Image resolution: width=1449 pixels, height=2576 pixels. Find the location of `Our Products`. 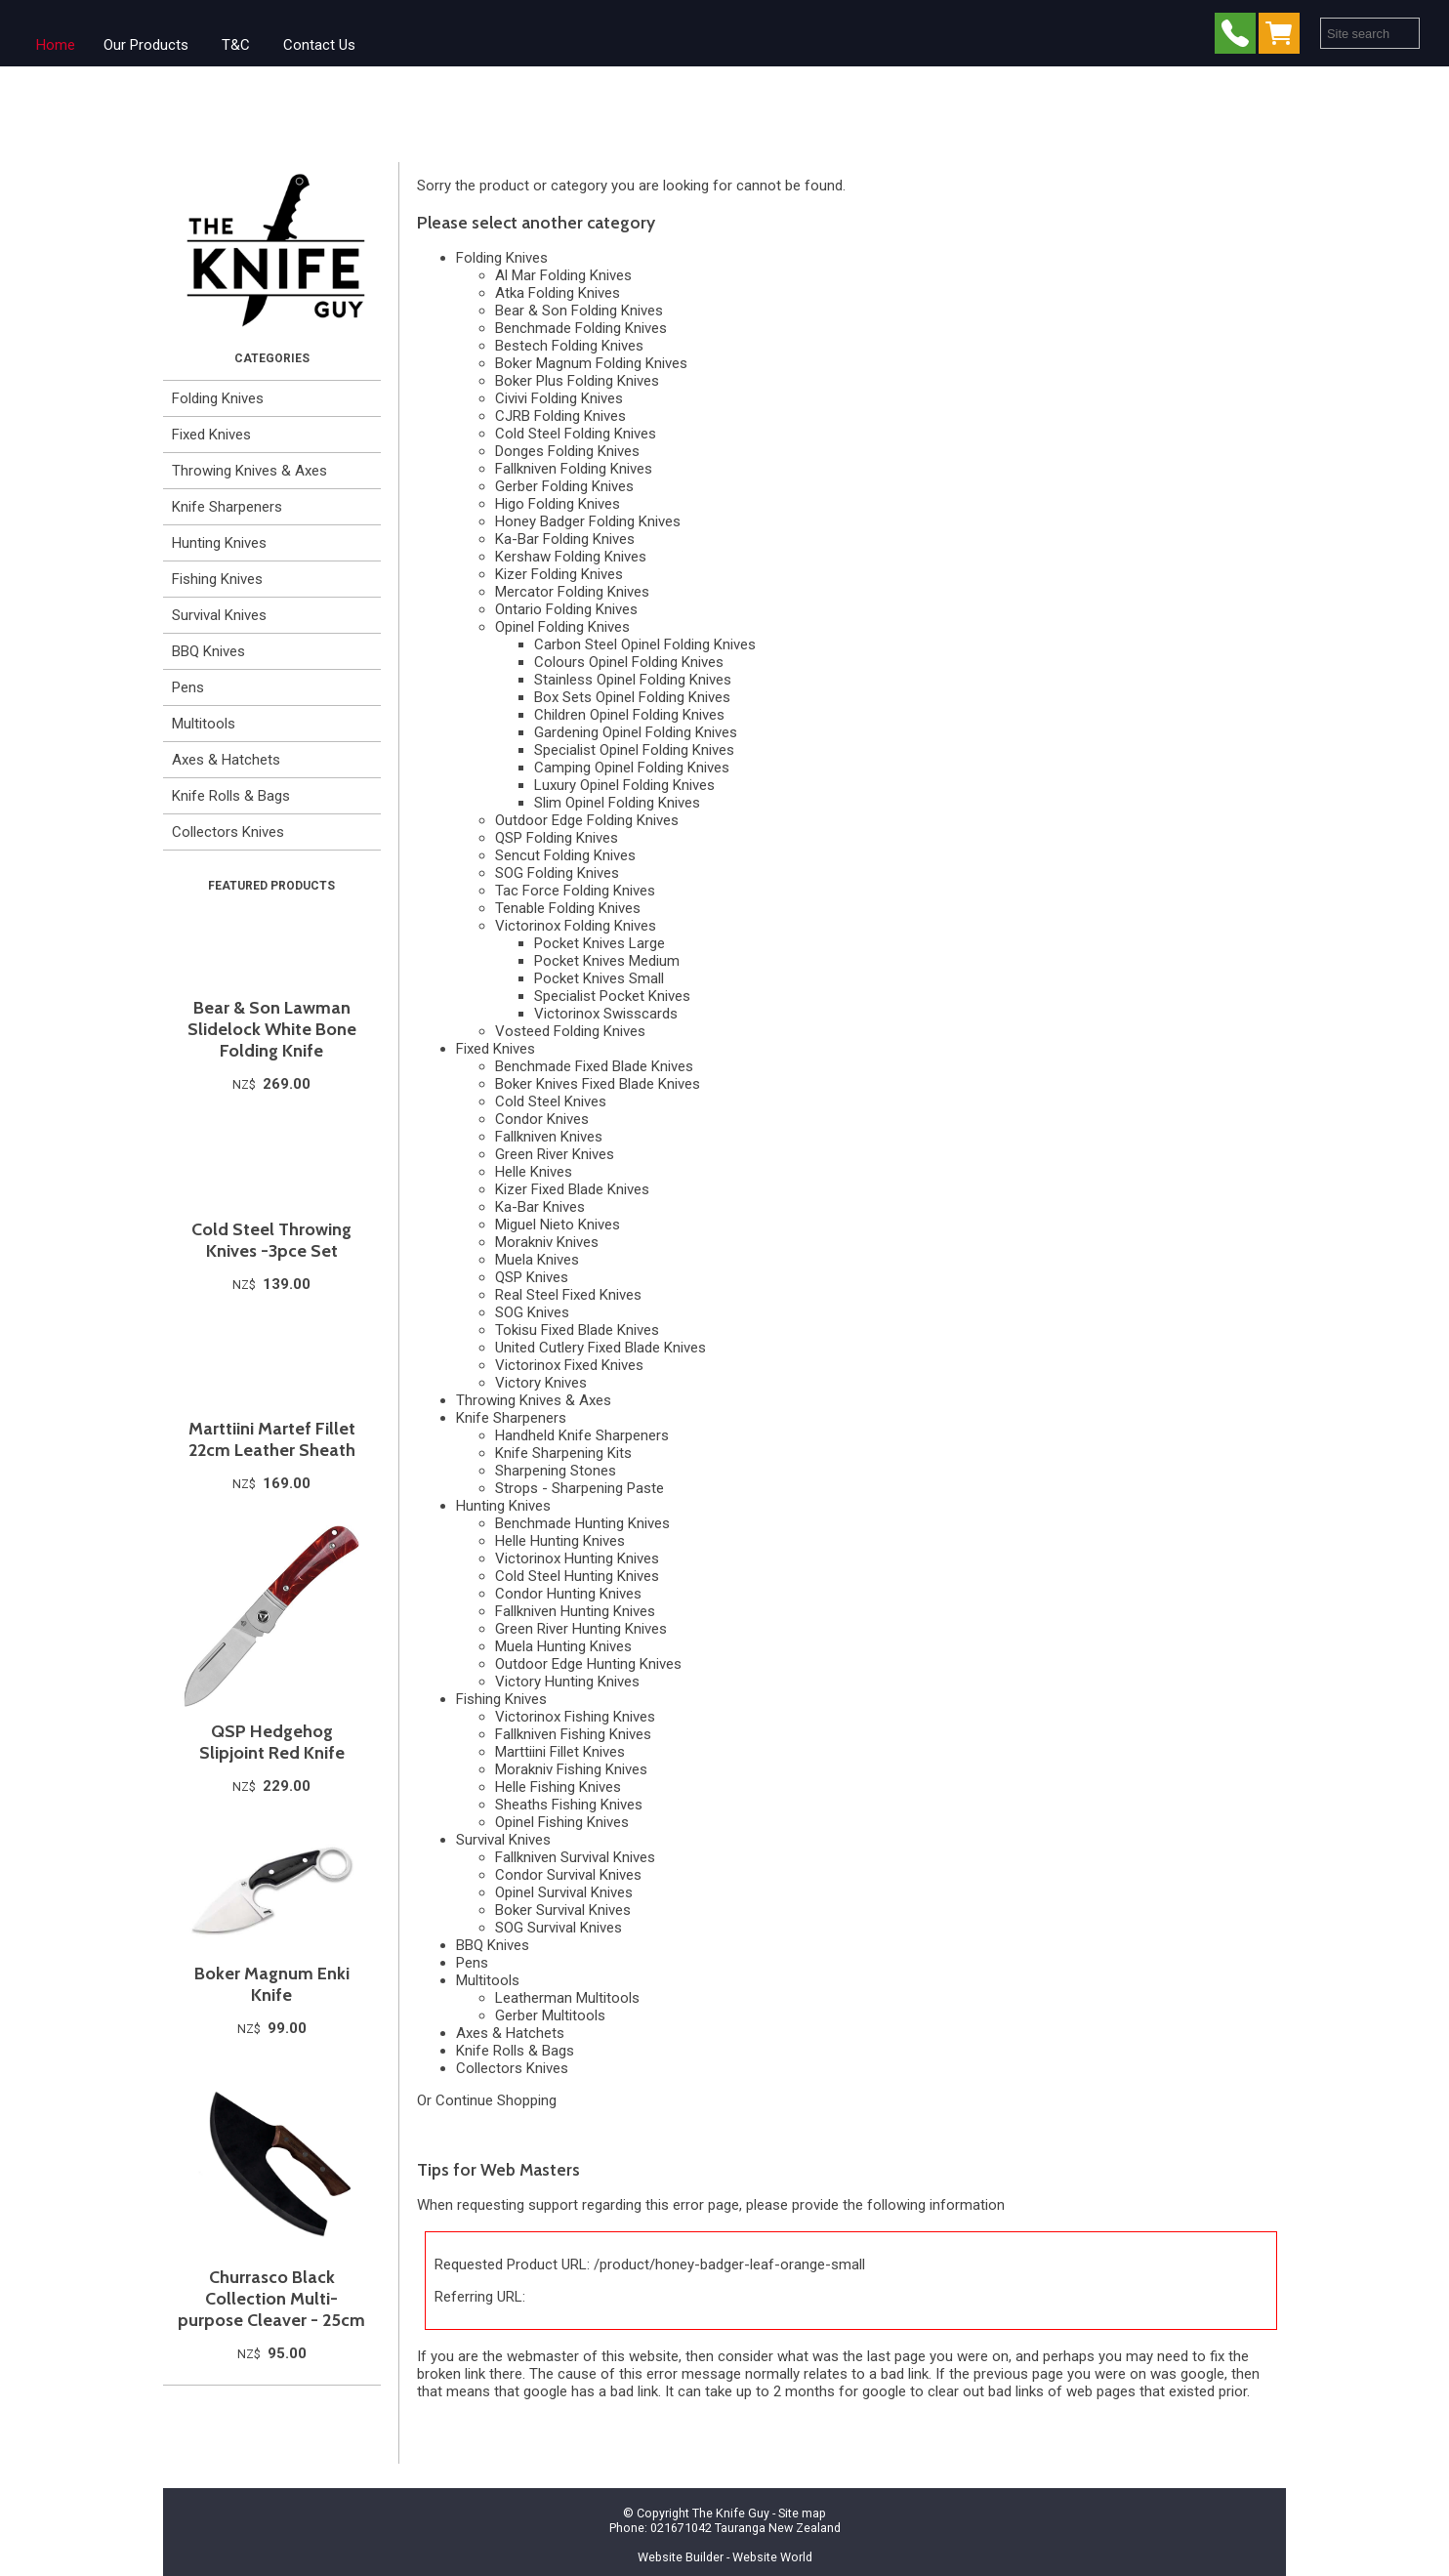

Our Products is located at coordinates (146, 45).